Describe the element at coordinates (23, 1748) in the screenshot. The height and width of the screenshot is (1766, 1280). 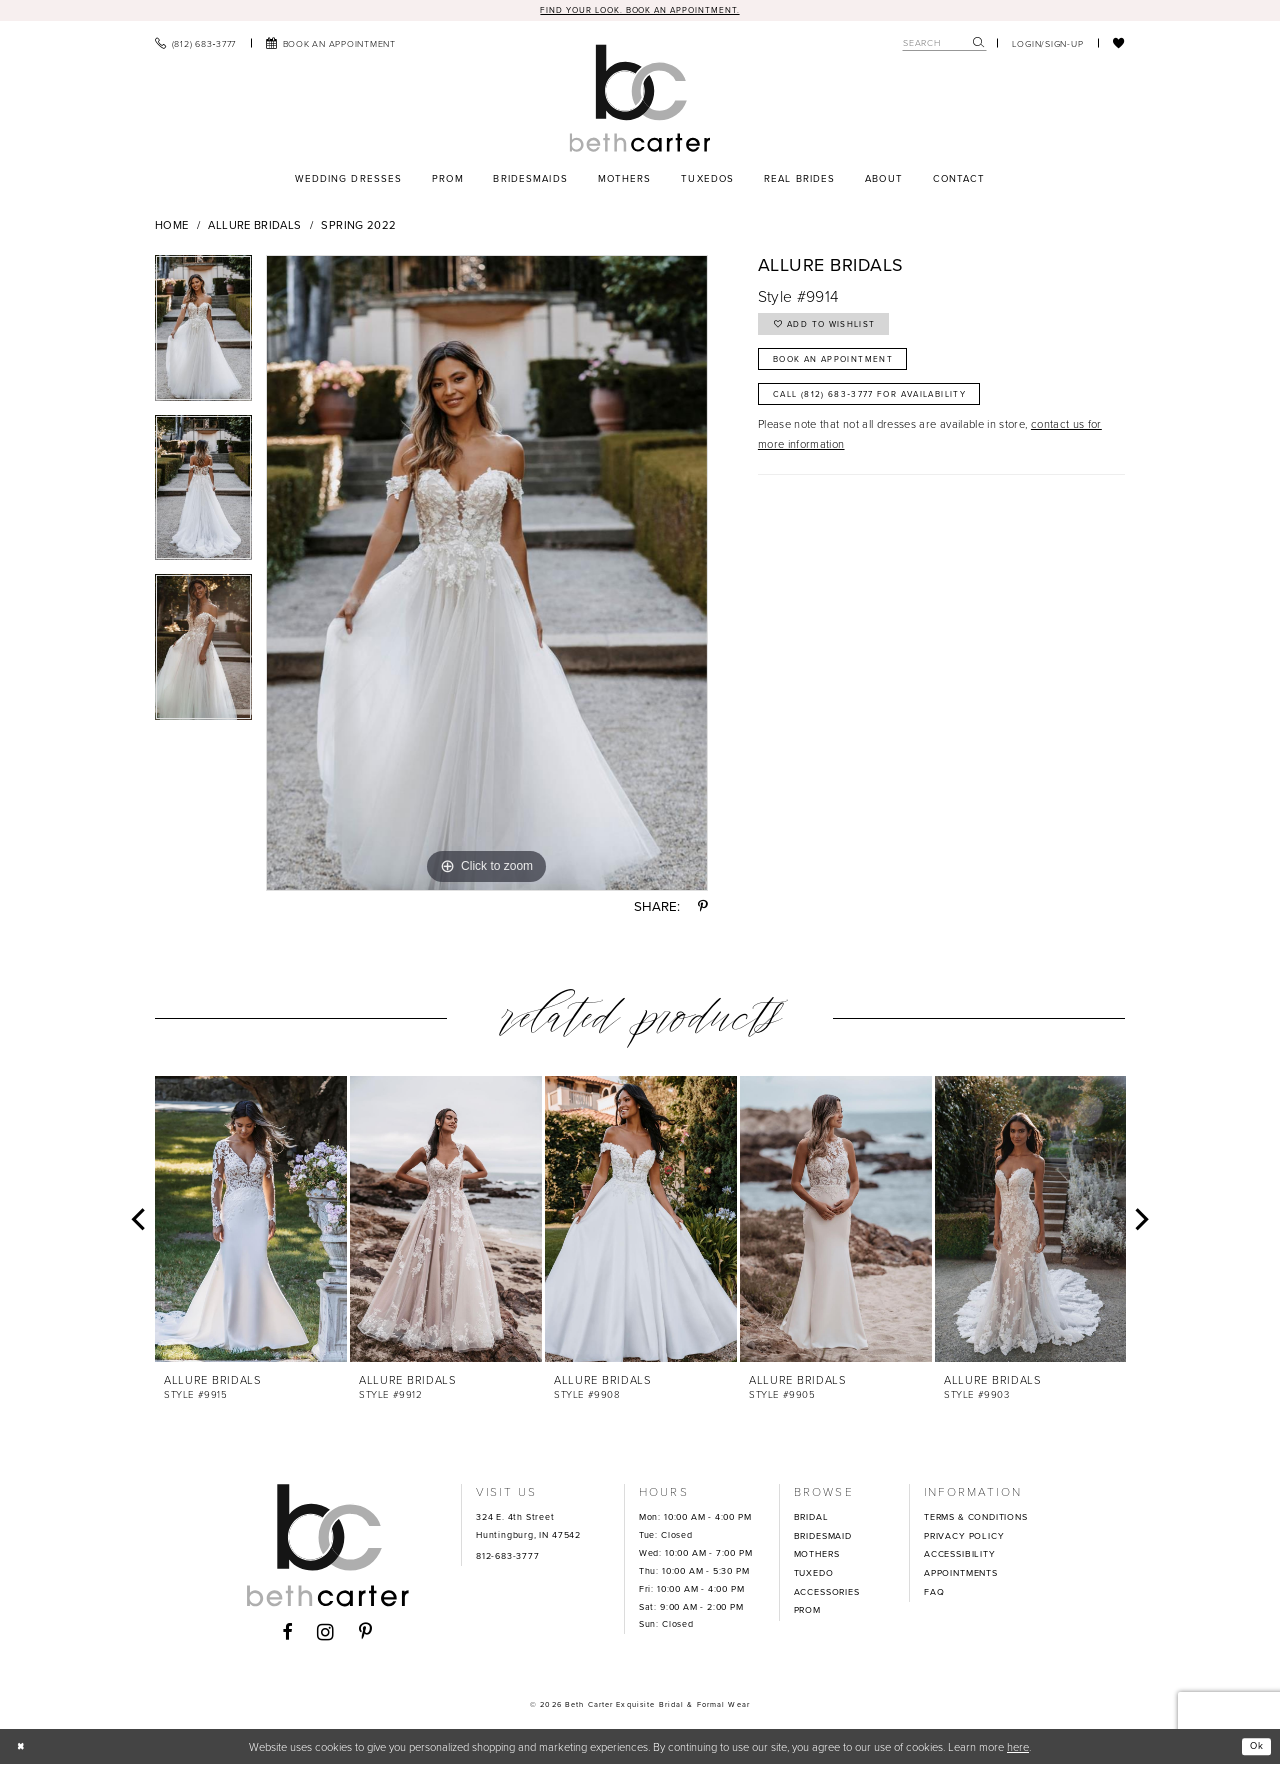
I see `[Close Dialog]` at that location.